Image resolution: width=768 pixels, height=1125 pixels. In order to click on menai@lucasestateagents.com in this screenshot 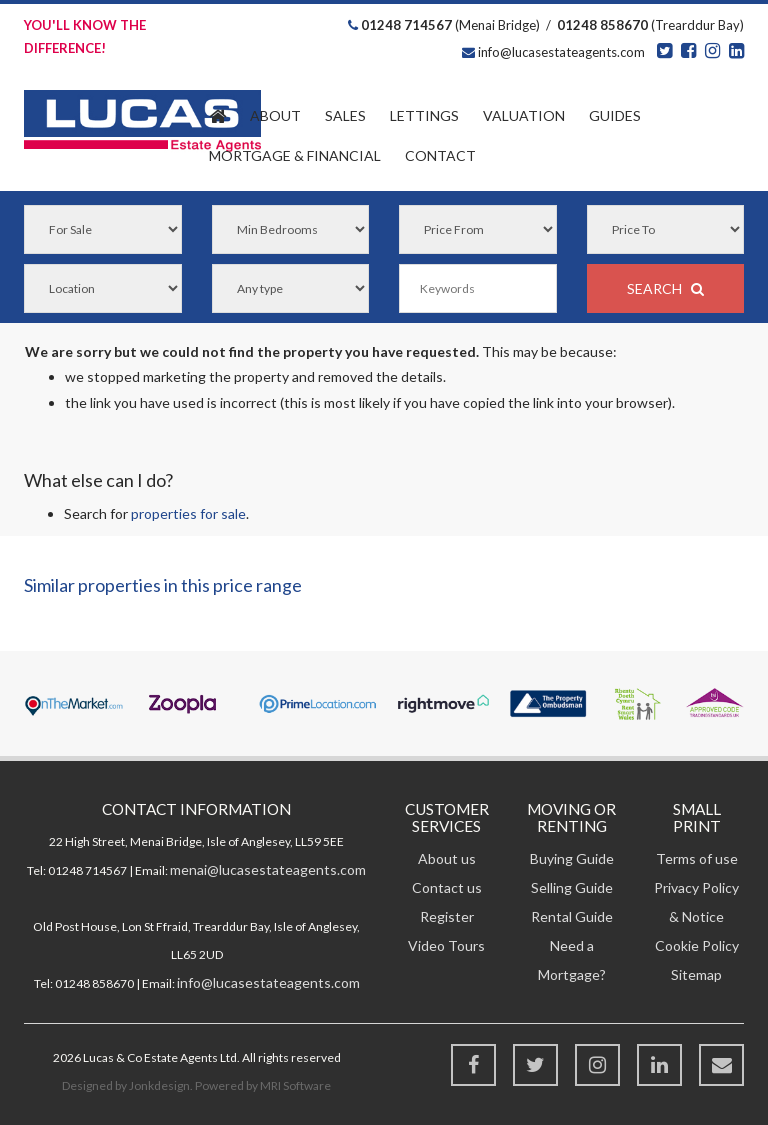, I will do `click(268, 869)`.